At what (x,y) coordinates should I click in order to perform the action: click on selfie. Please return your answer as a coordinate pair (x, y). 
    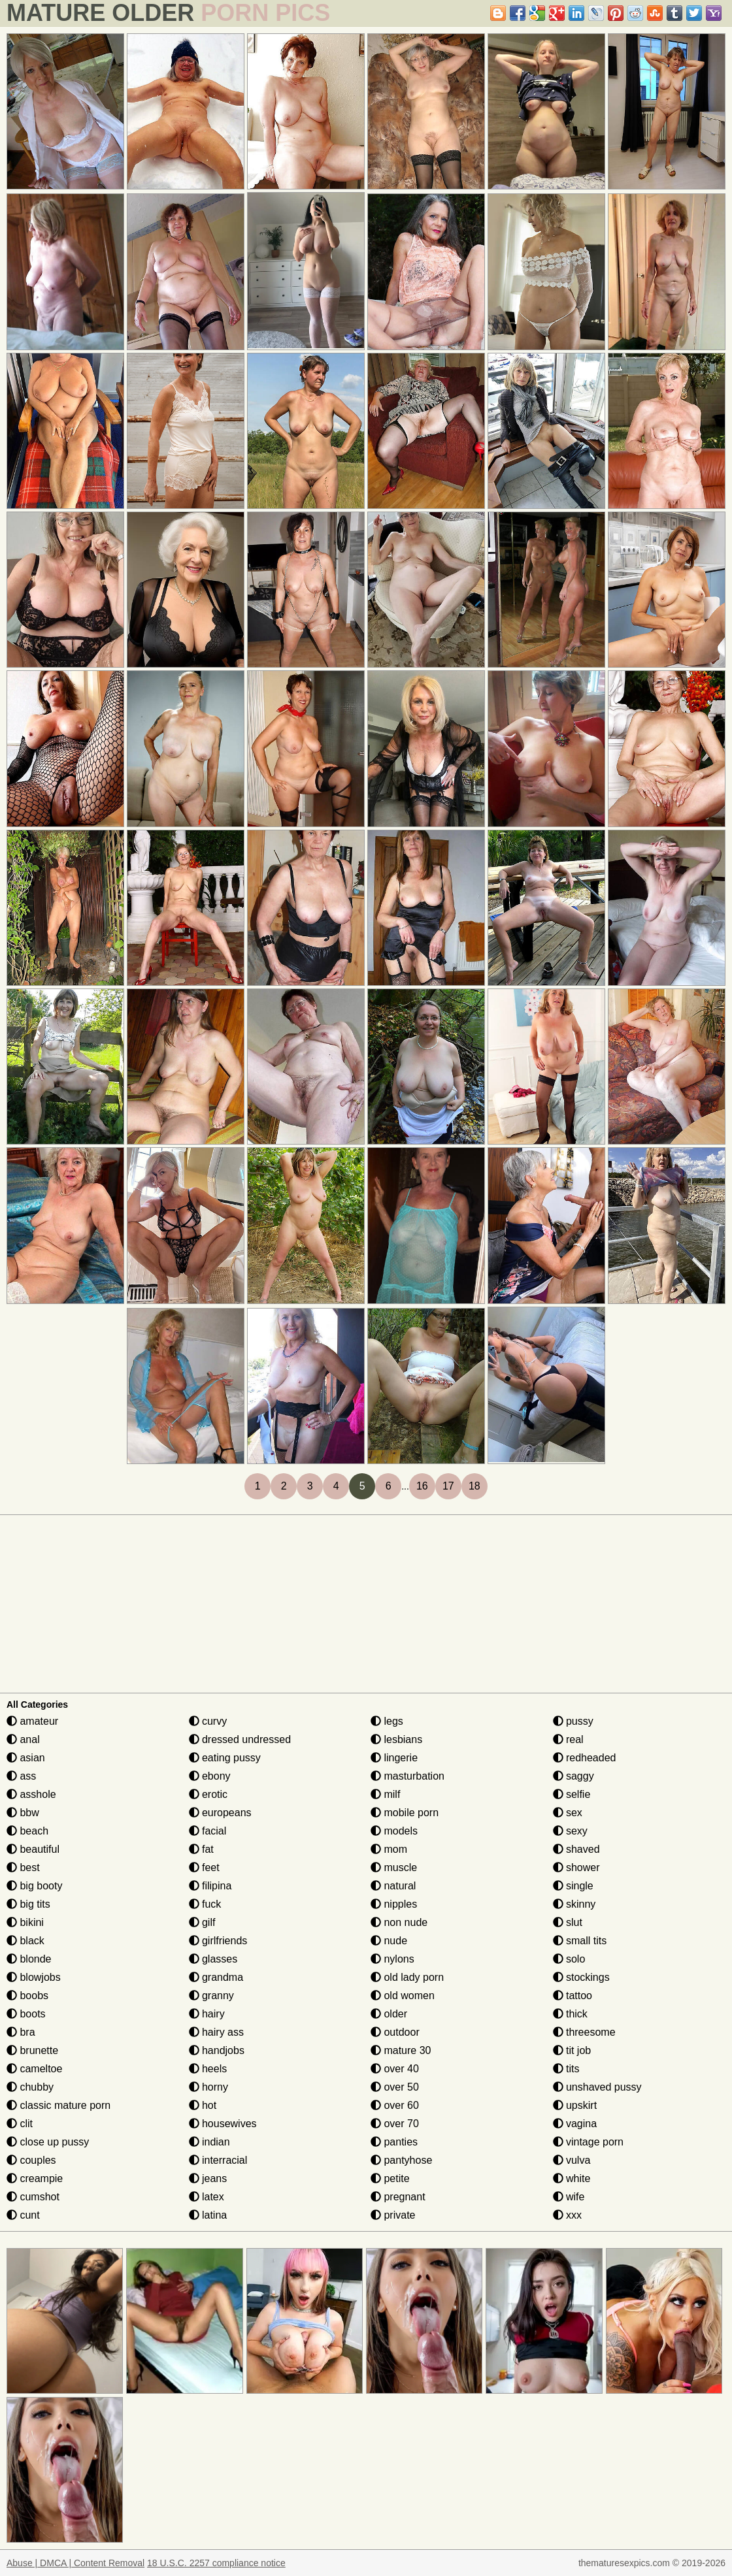
    Looking at the image, I should click on (572, 1794).